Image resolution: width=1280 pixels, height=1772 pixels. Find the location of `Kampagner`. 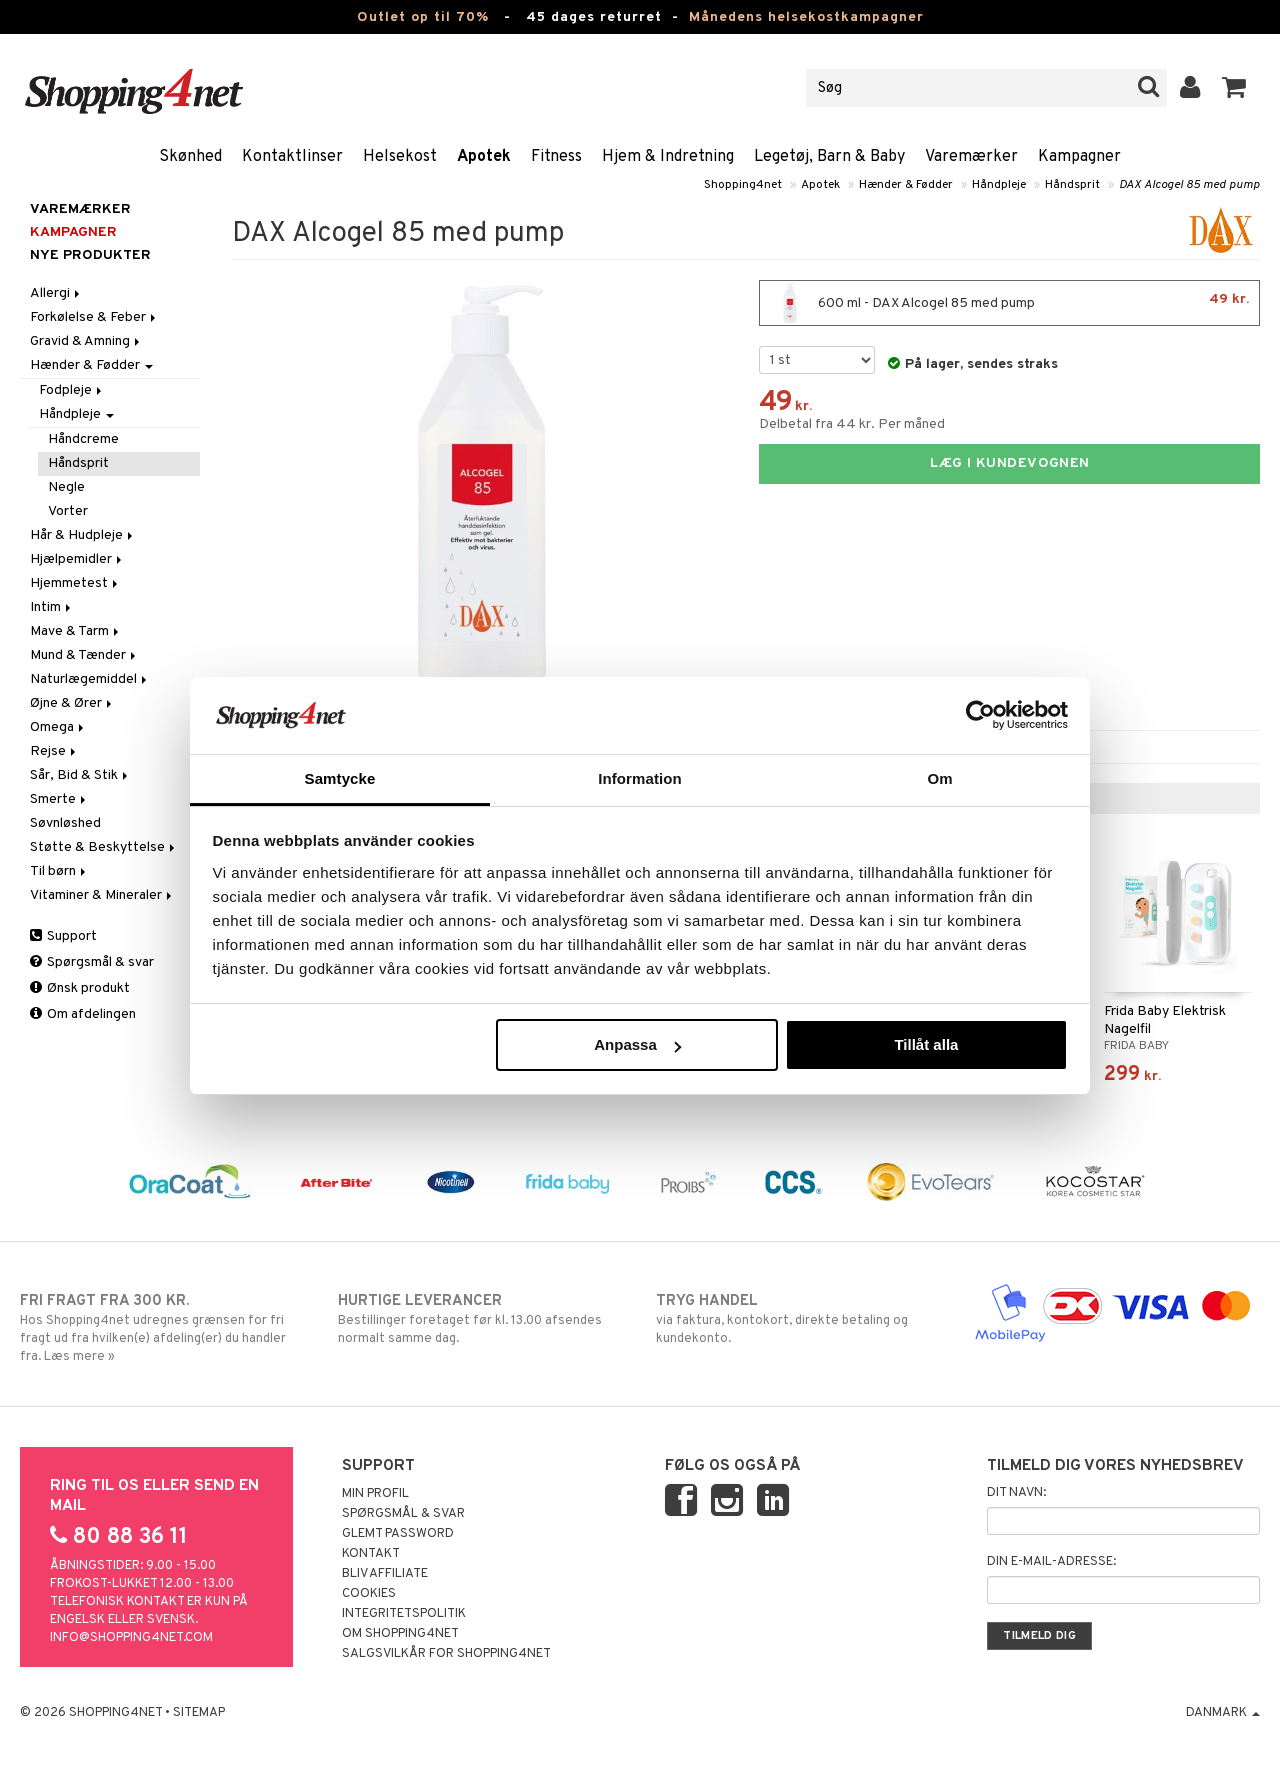

Kampagner is located at coordinates (1079, 157).